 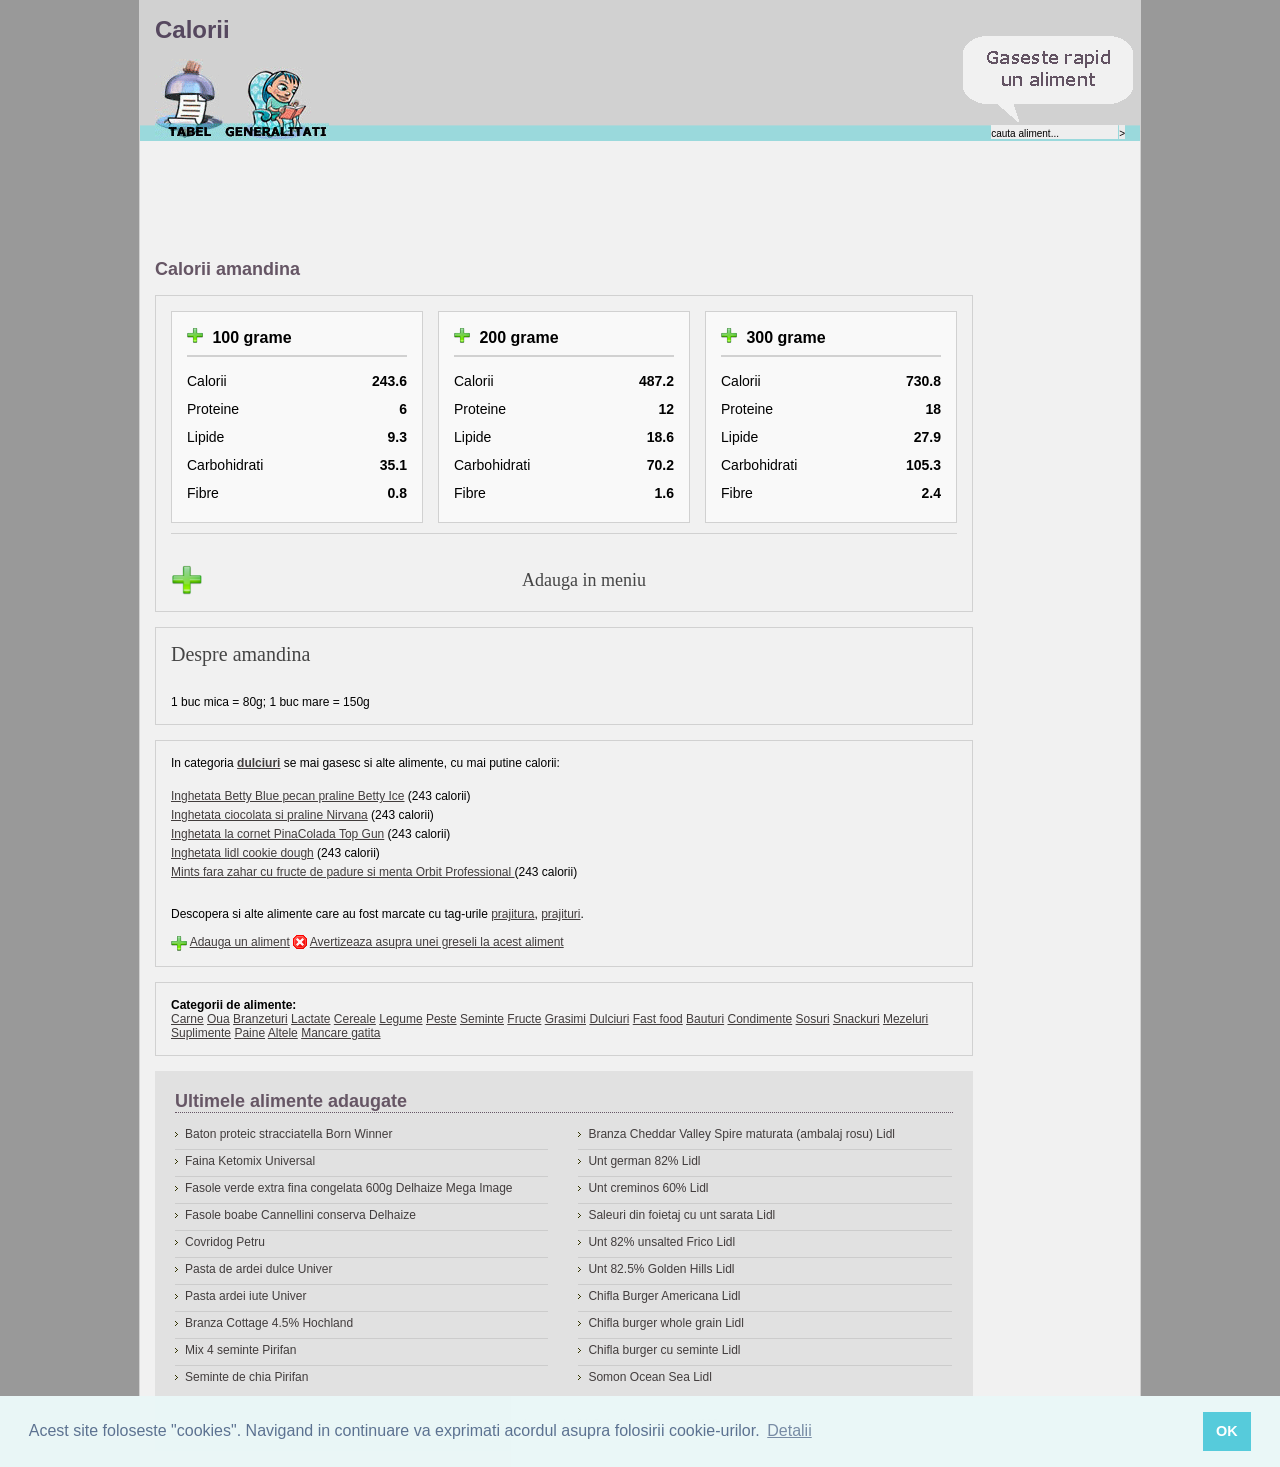 What do you see at coordinates (519, 201) in the screenshot?
I see `[Advertisement]` at bounding box center [519, 201].